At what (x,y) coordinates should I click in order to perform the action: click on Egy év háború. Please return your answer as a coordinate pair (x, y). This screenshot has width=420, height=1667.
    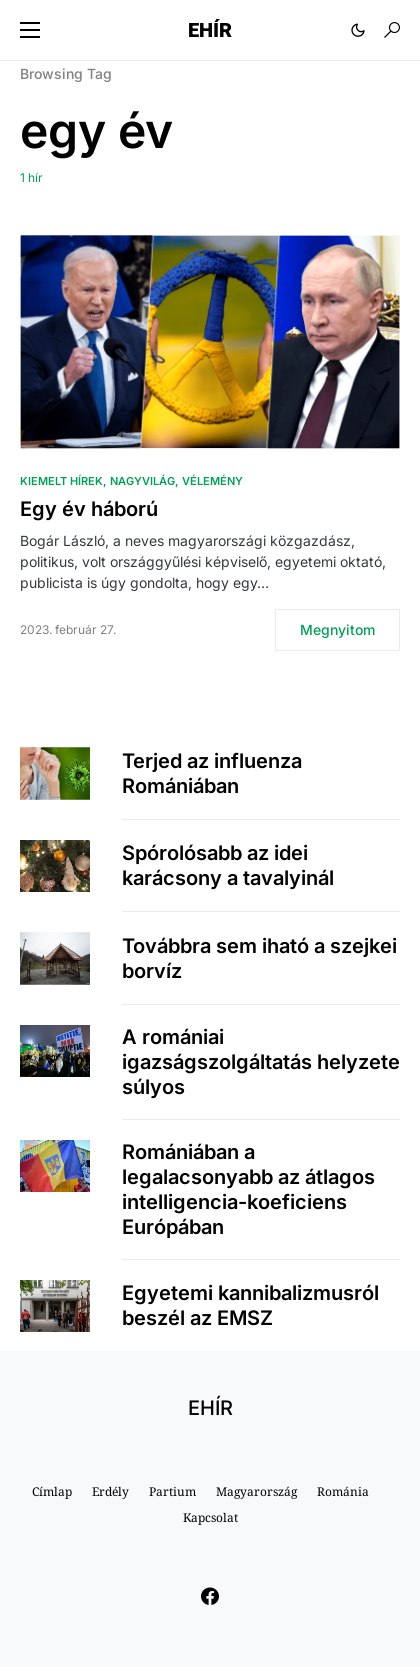
    Looking at the image, I should click on (89, 509).